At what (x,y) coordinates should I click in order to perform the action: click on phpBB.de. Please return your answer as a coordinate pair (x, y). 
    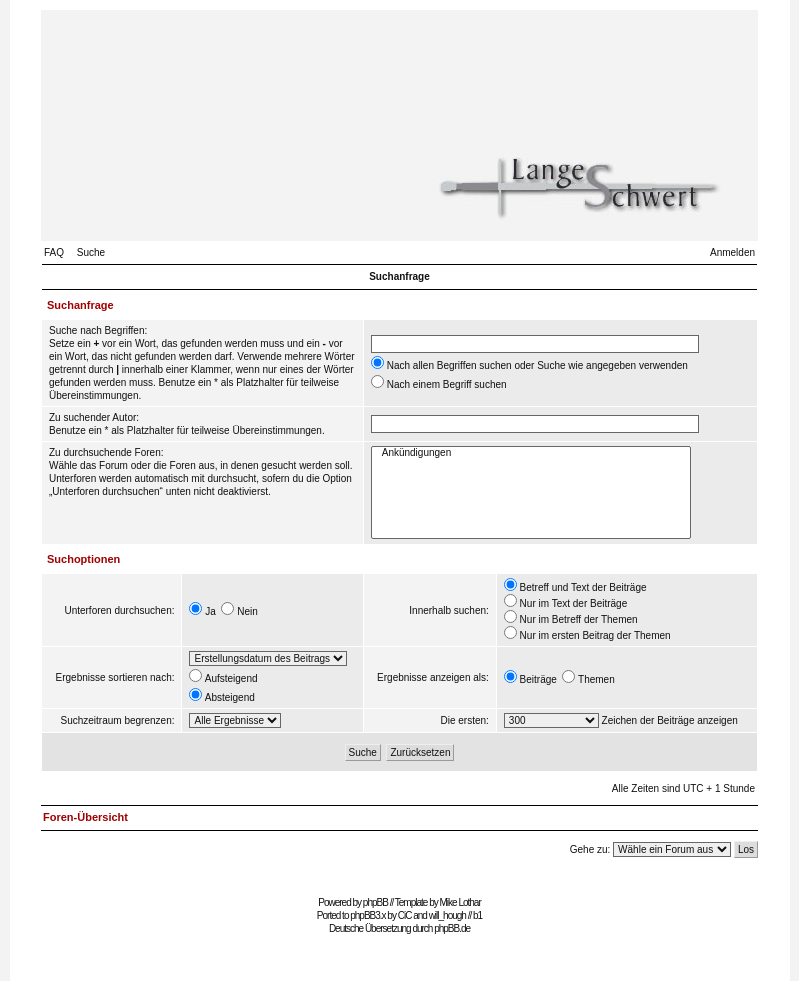
    Looking at the image, I should click on (452, 928).